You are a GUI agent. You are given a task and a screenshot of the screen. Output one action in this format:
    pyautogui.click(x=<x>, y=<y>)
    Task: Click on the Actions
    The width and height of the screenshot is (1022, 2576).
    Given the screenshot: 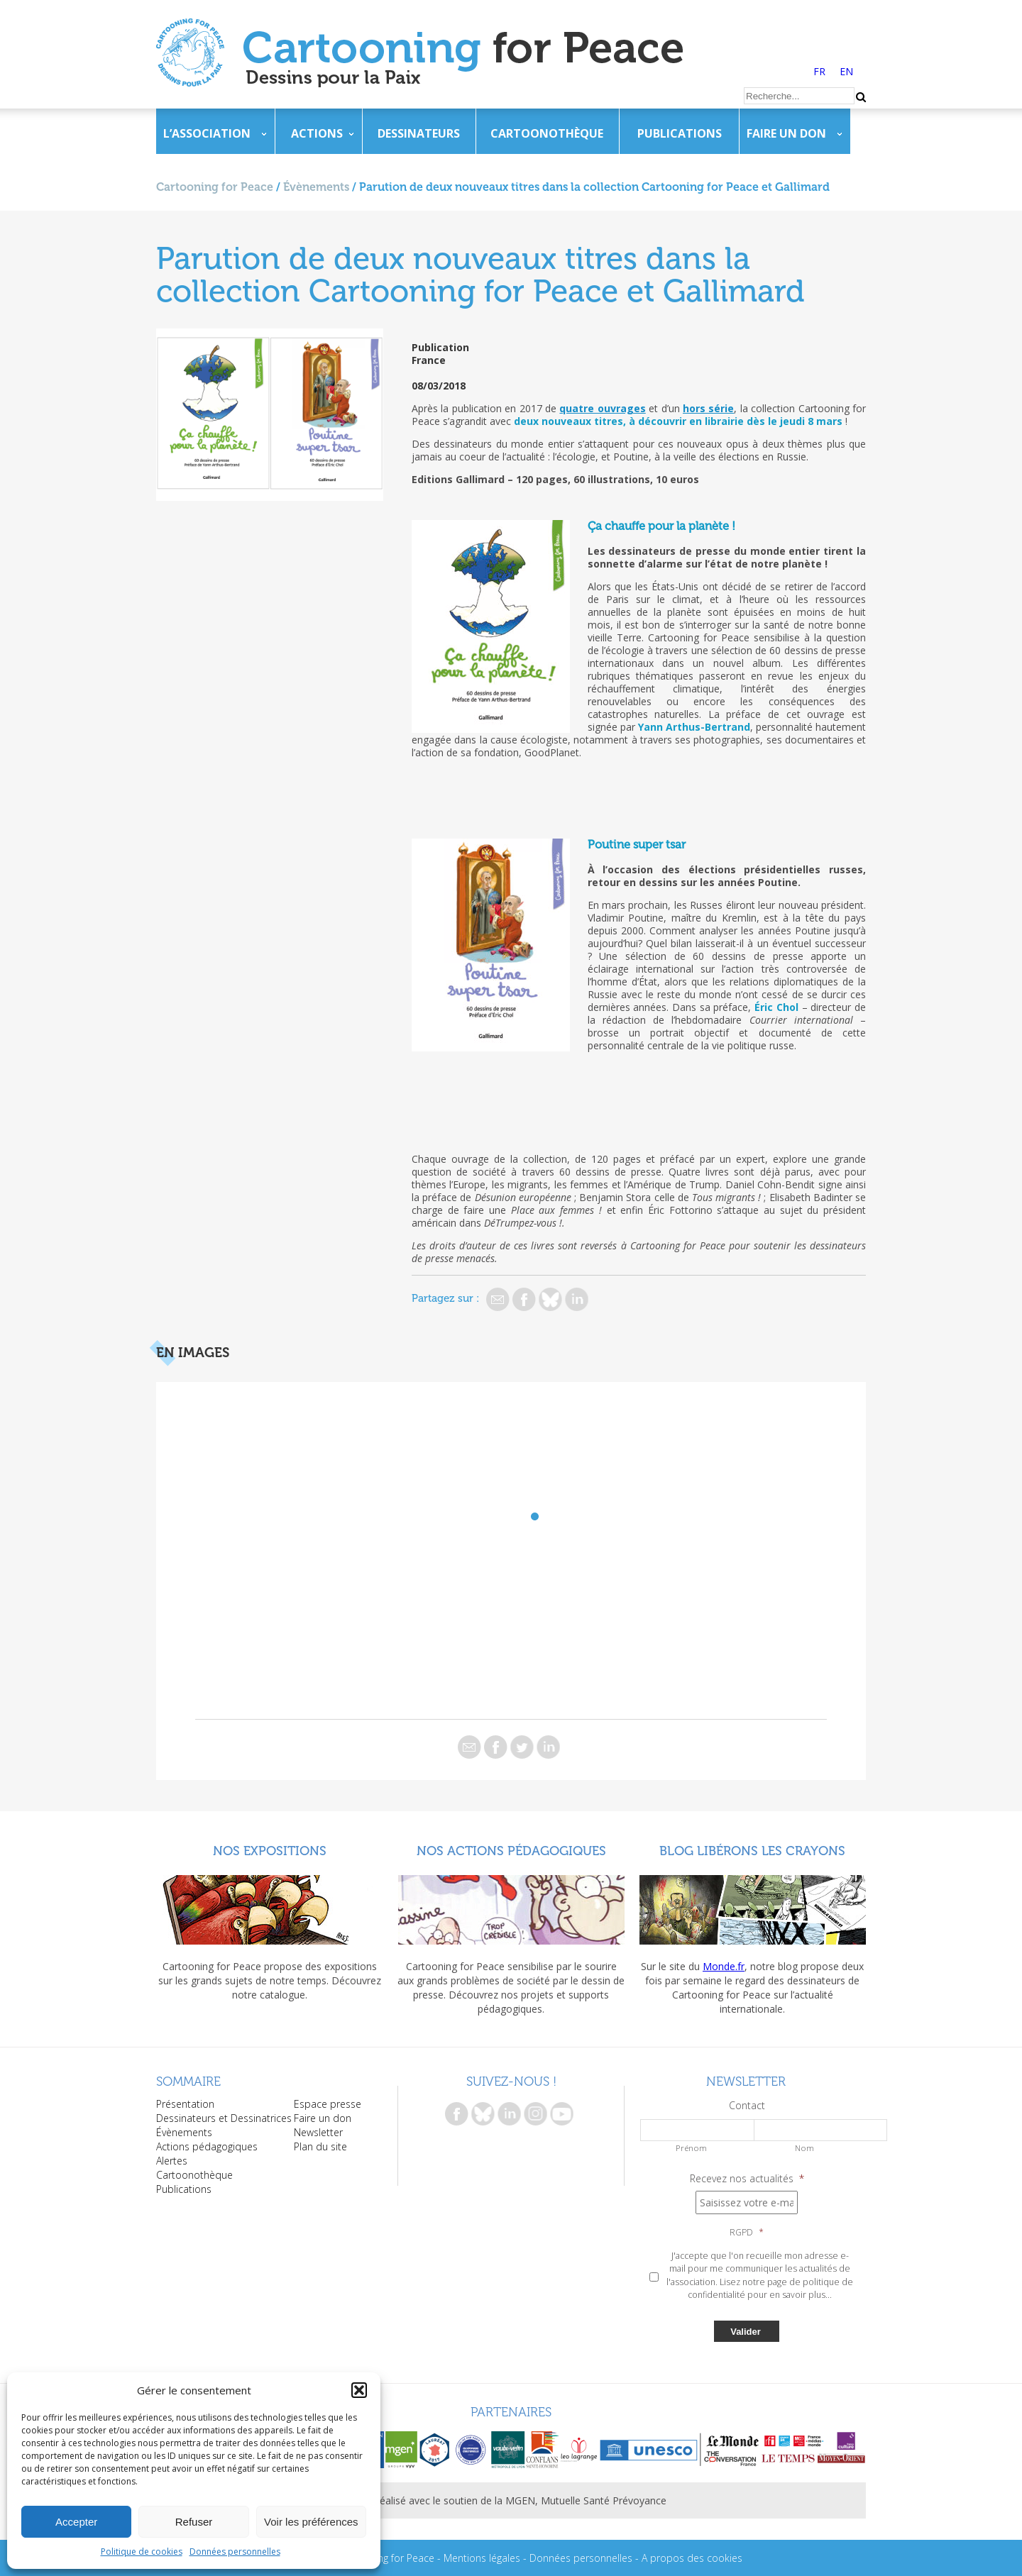 What is the action you would take?
    pyautogui.click(x=317, y=133)
    